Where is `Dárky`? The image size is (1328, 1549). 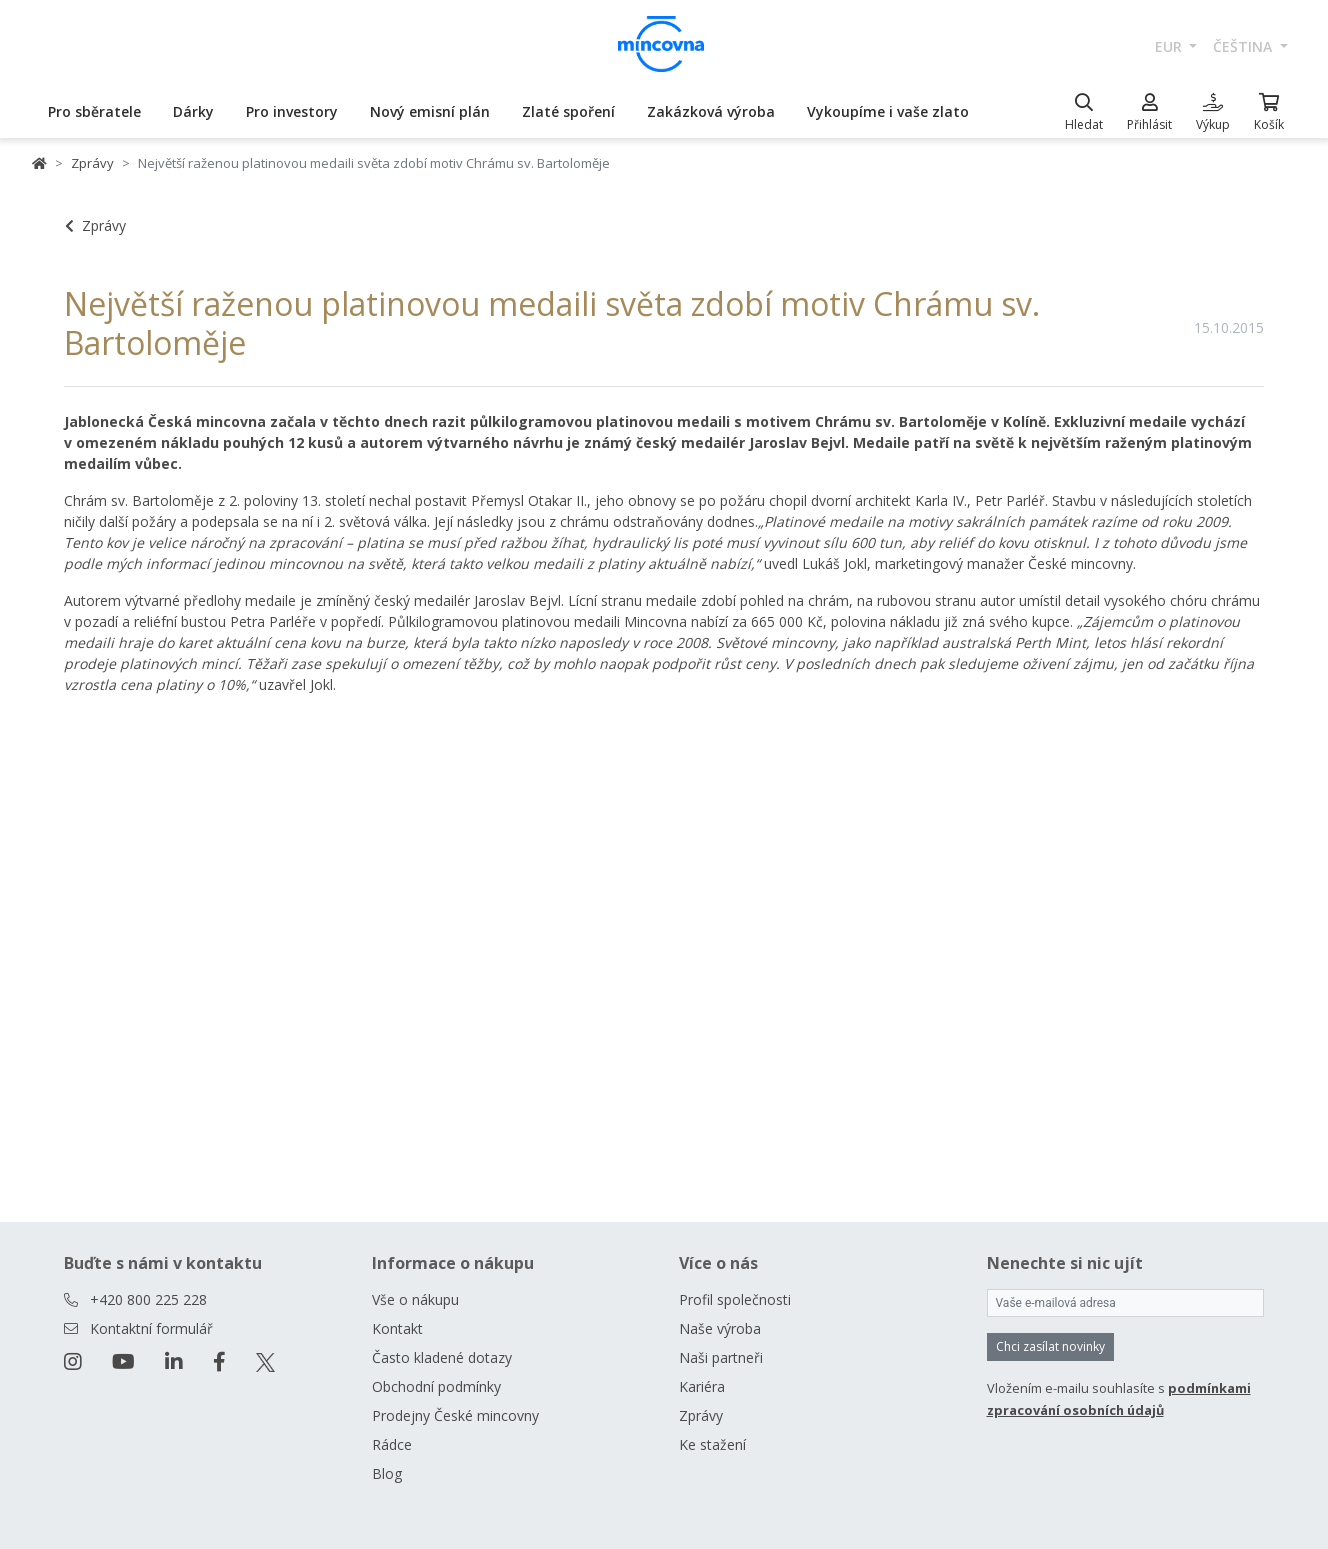 Dárky is located at coordinates (193, 111).